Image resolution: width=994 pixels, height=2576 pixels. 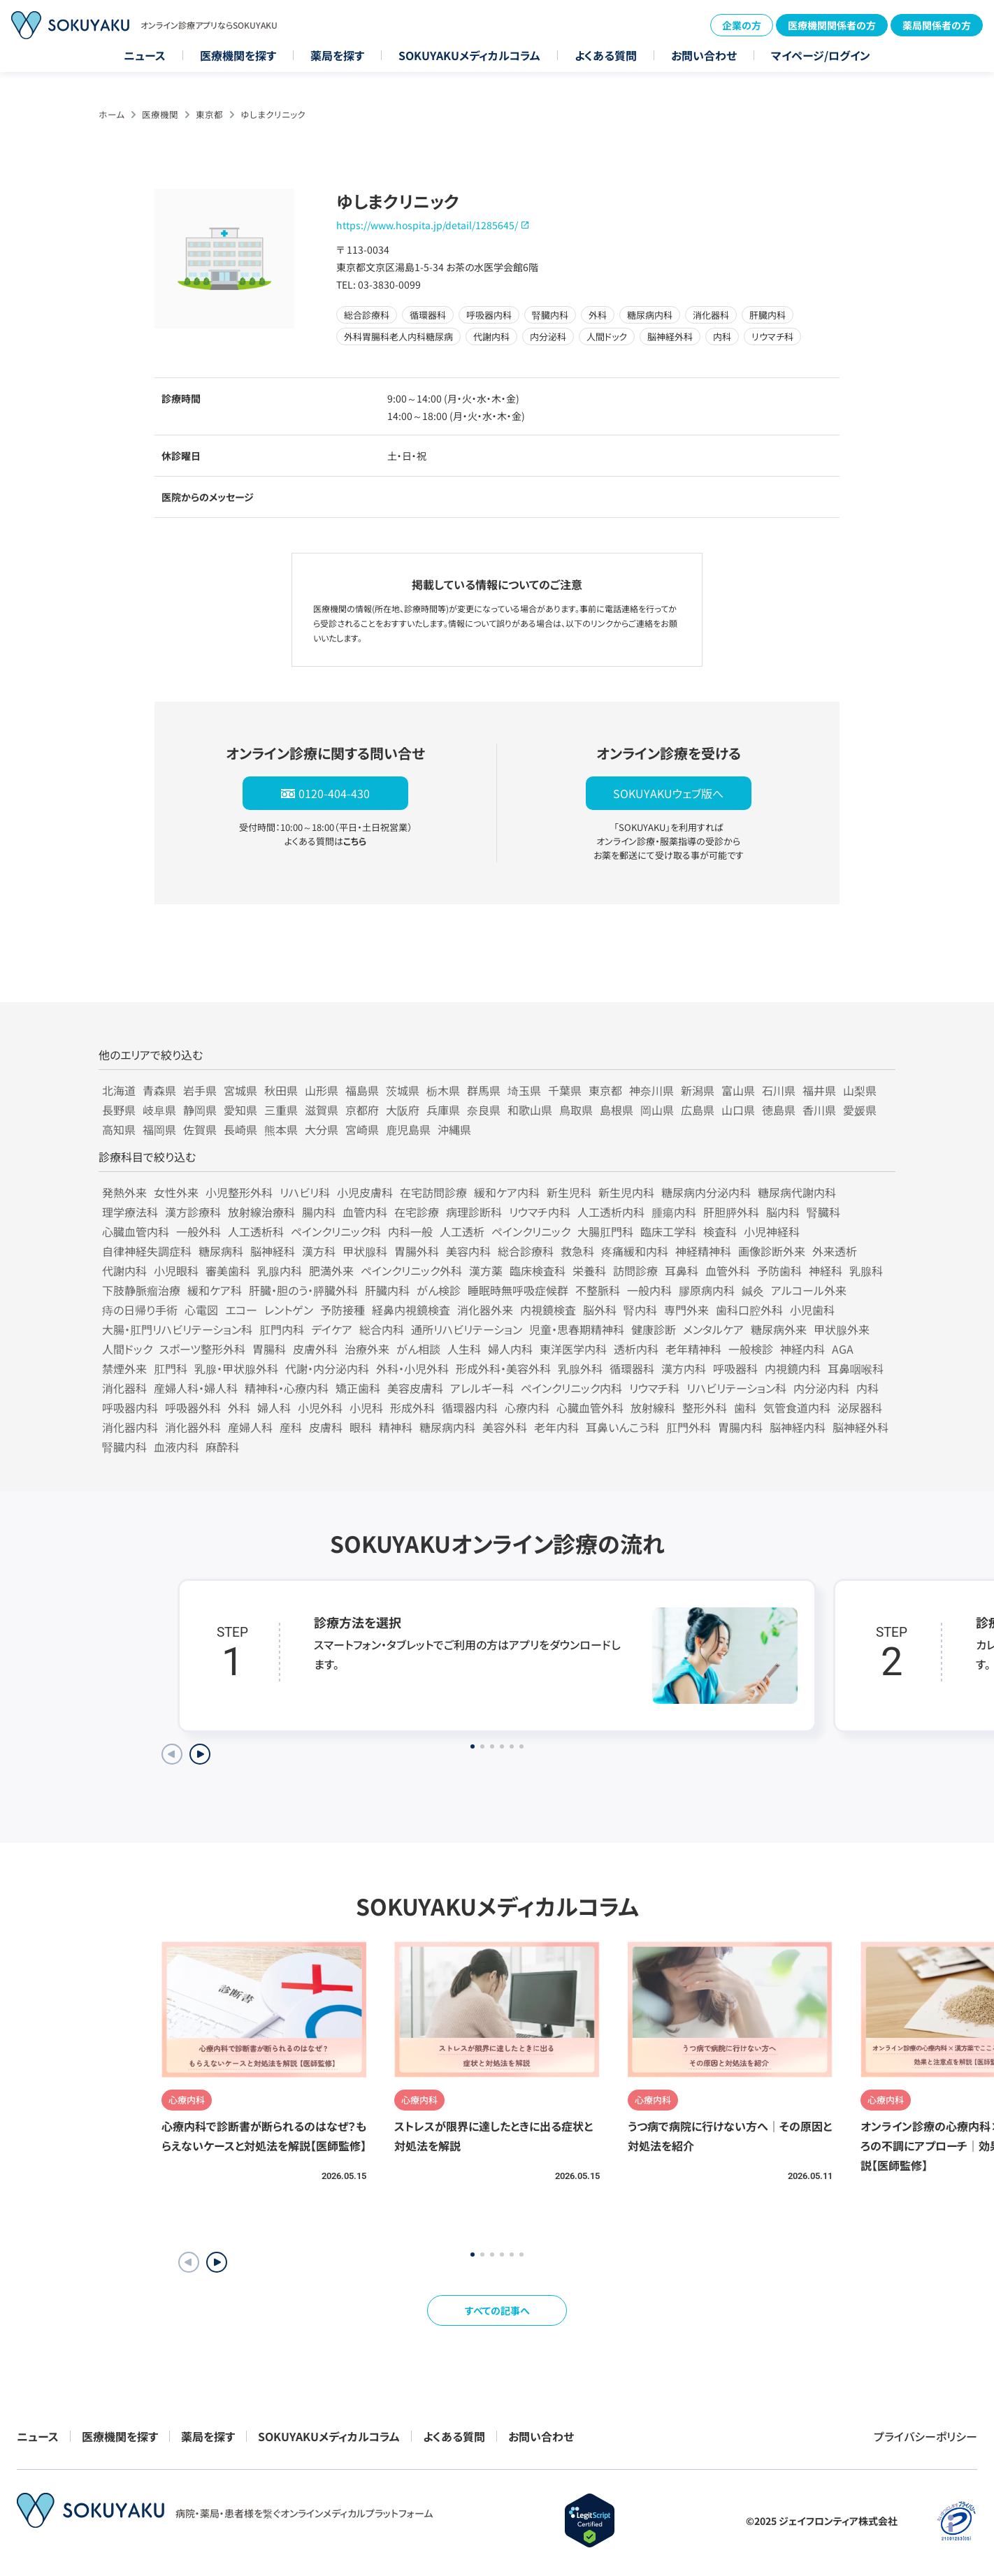 I want to click on 甲状腺科, so click(x=365, y=1251).